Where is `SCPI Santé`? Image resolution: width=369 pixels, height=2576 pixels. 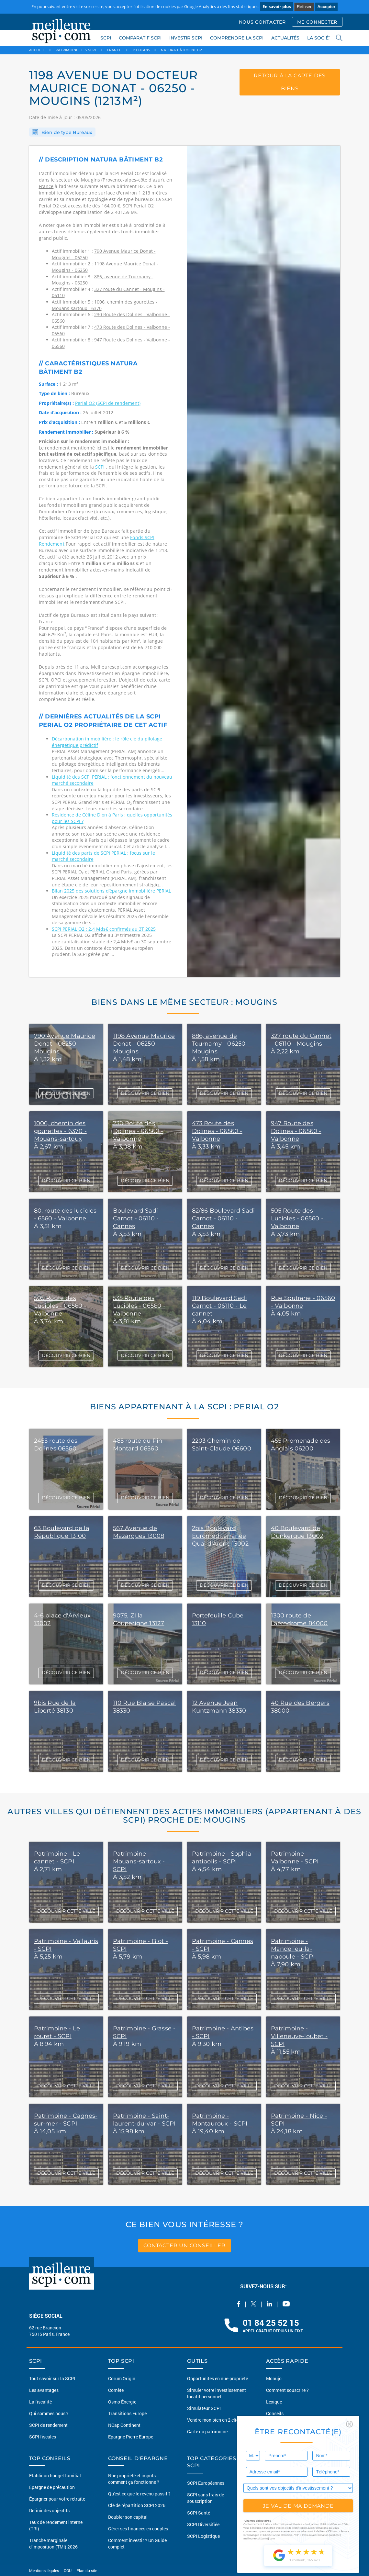
SCPI Santé is located at coordinates (198, 2513).